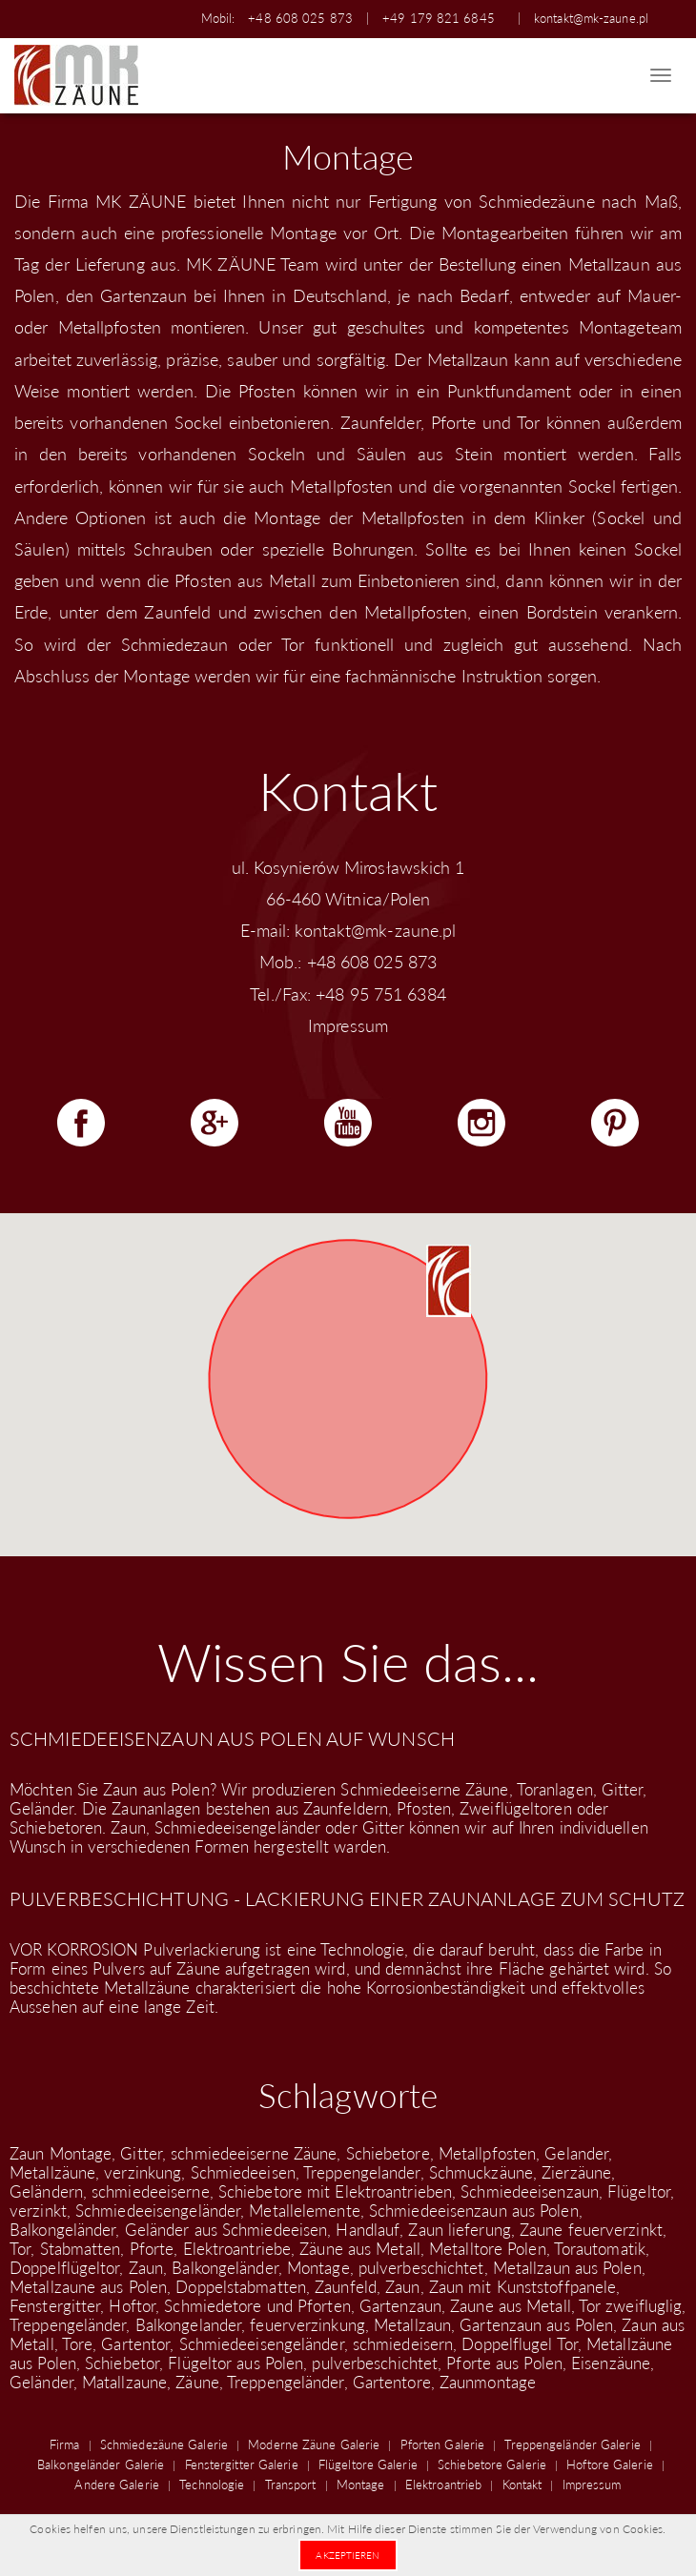 The width and height of the screenshot is (696, 2576). I want to click on kontakt@mk-zaune.pl, so click(591, 18).